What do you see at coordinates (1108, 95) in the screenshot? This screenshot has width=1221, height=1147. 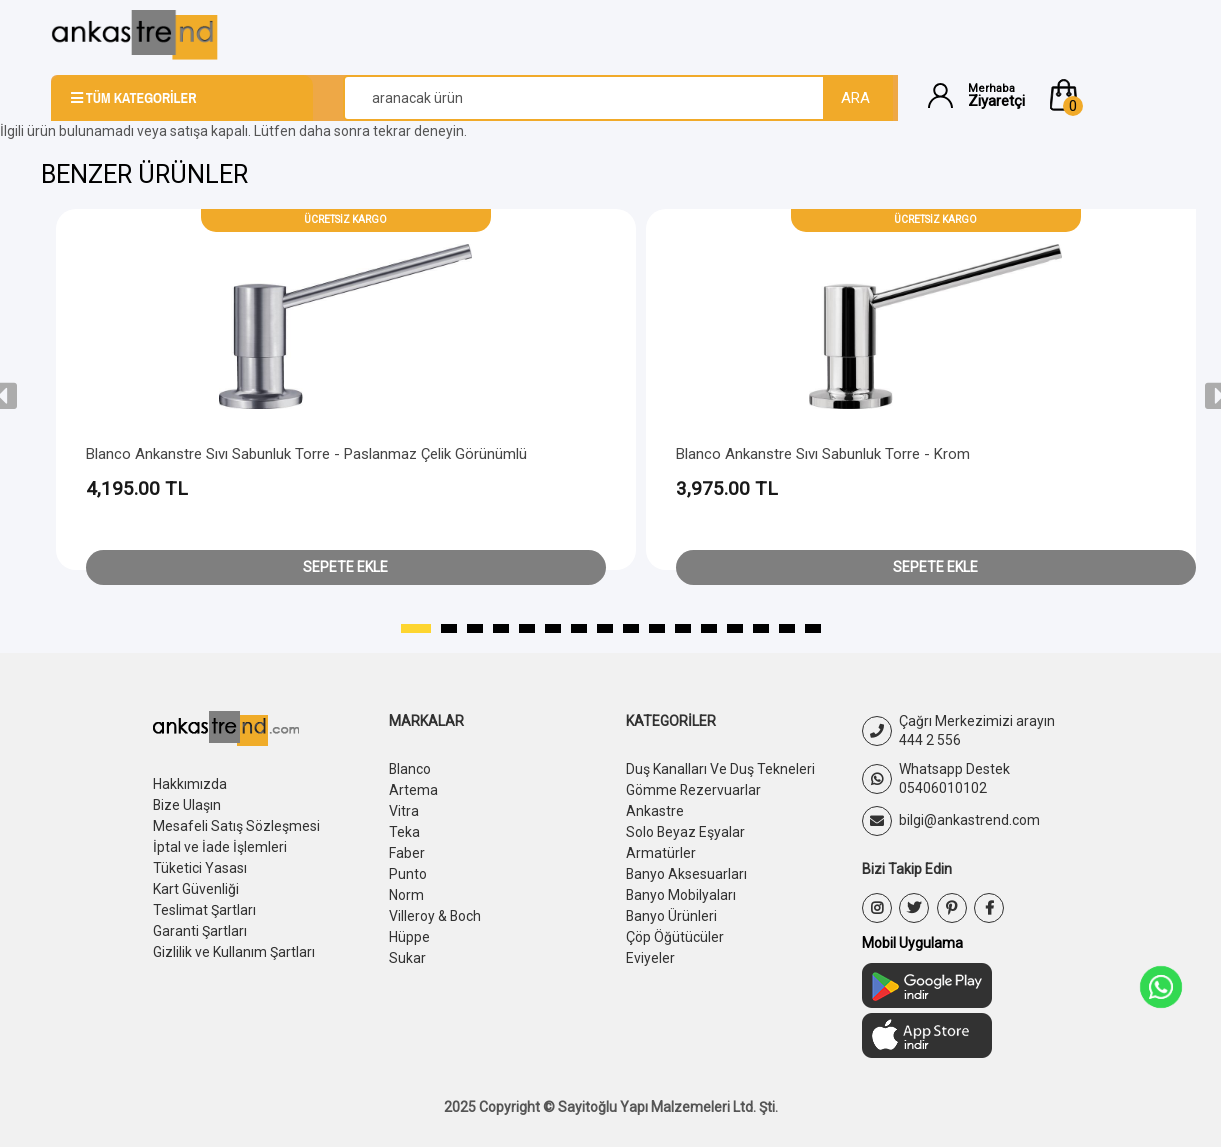 I see `[button]` at bounding box center [1108, 95].